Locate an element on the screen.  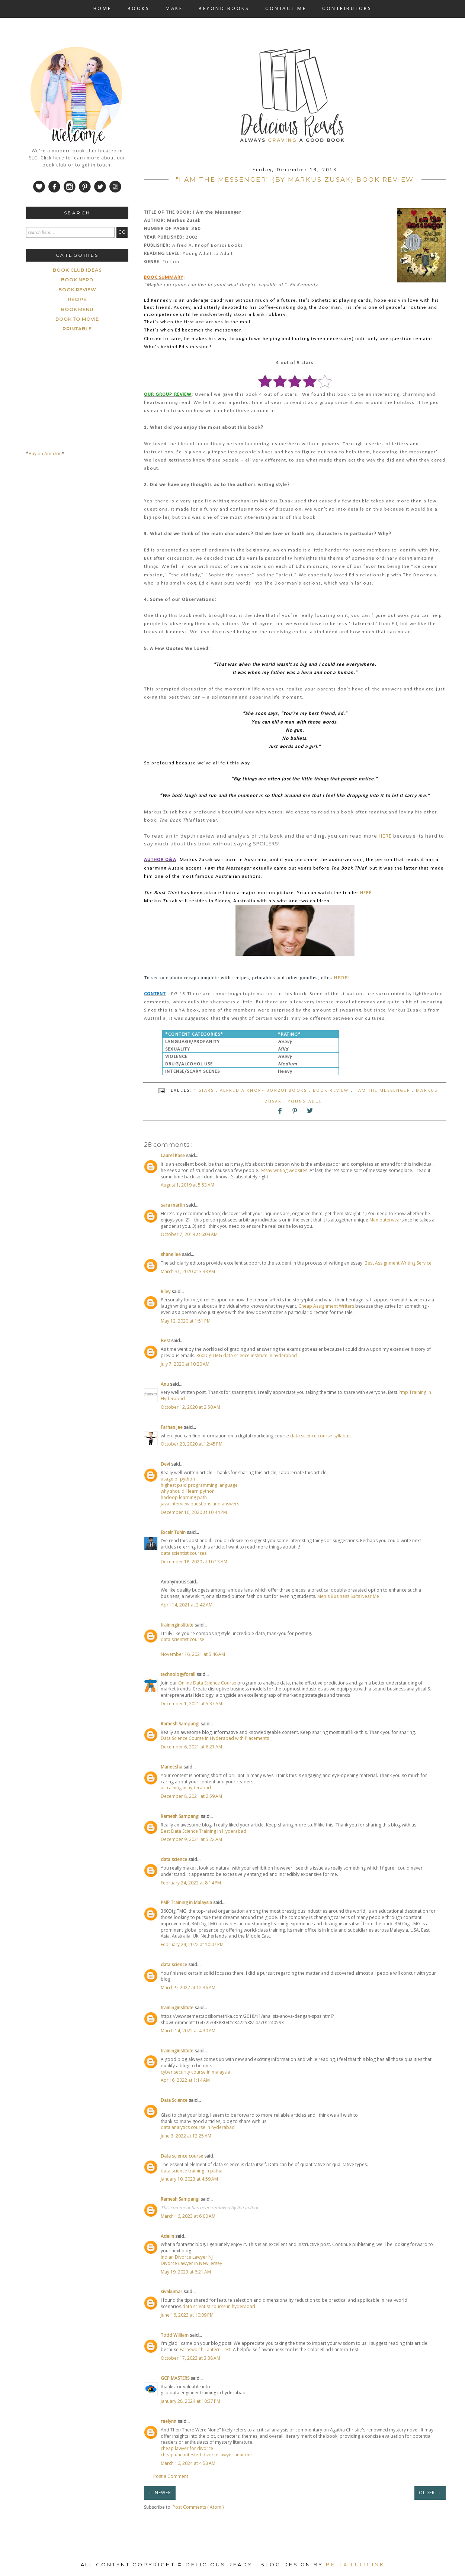
Buy on Amazon is located at coordinates (45, 453).